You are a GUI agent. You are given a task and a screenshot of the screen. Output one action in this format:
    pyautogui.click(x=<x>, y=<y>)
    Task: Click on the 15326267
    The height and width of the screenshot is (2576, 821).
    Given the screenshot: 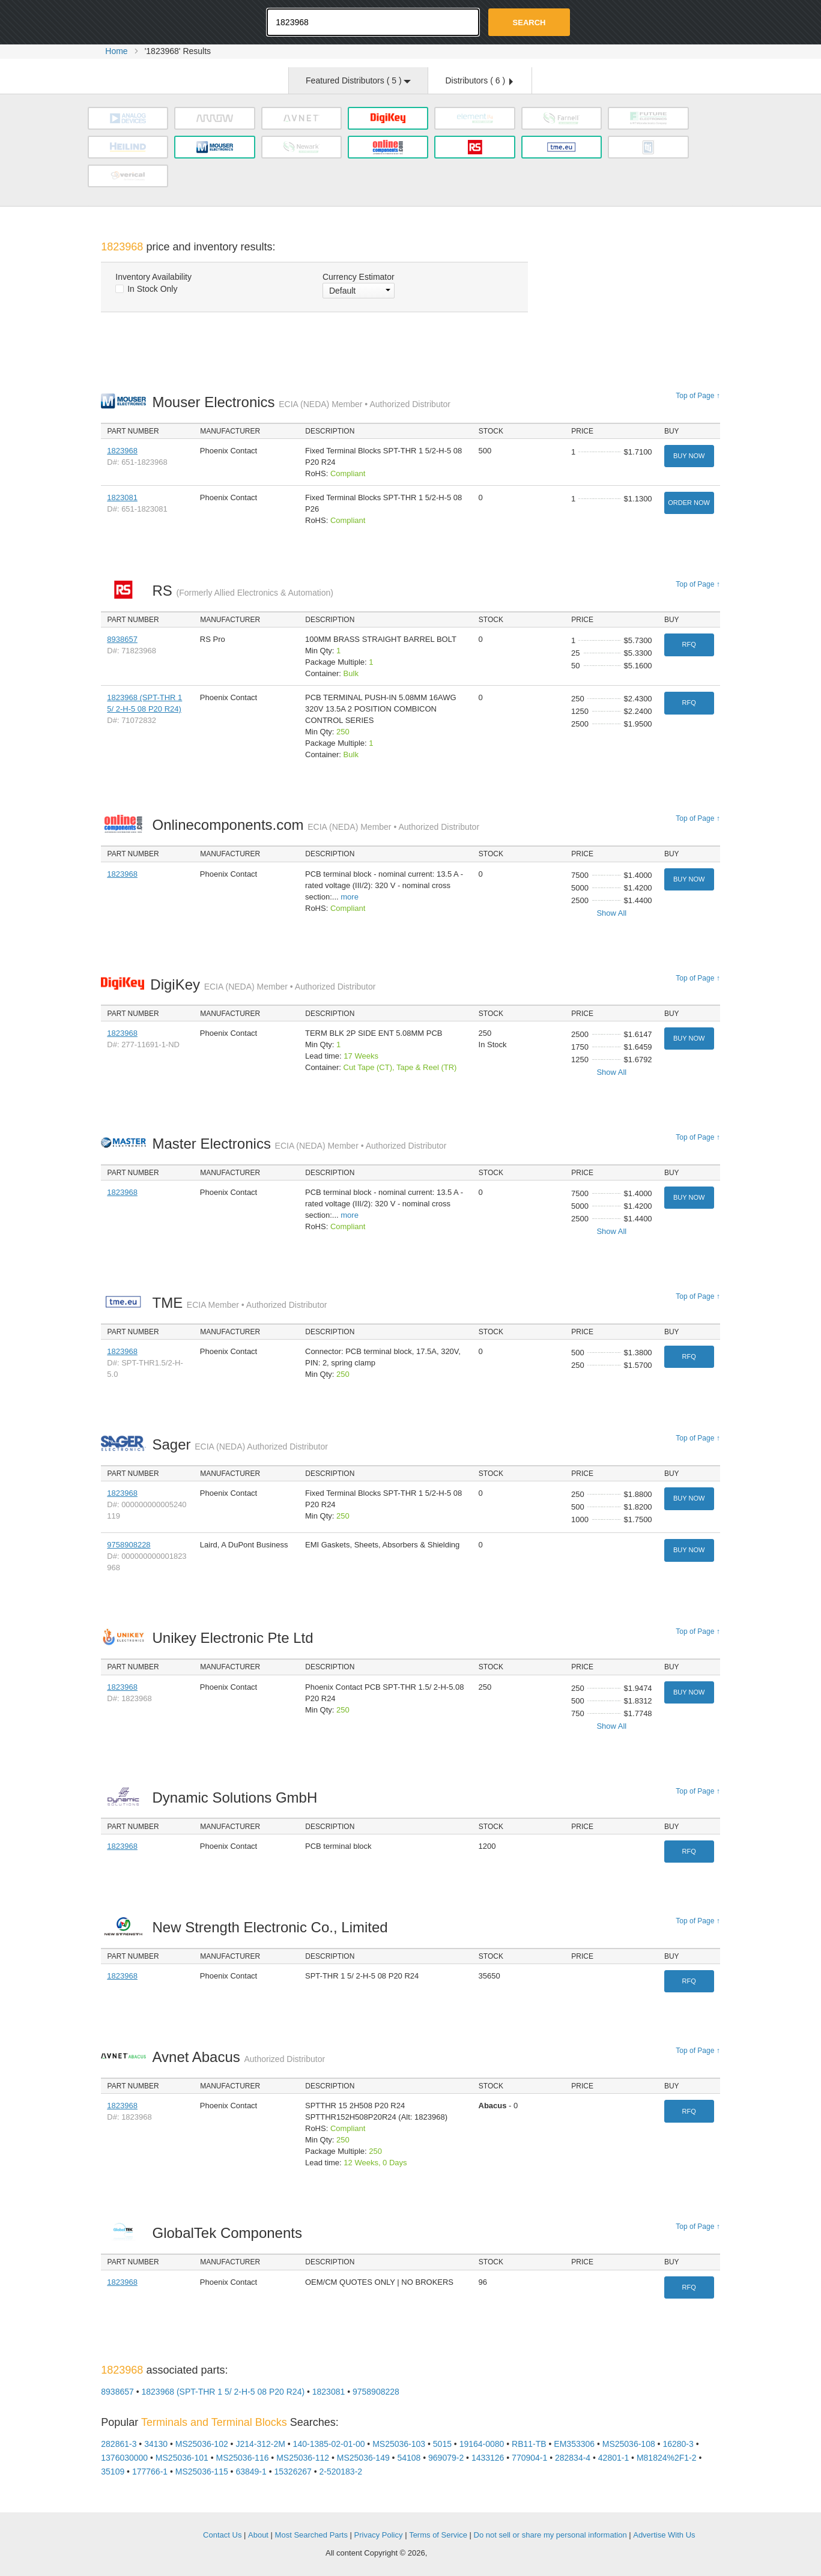 What is the action you would take?
    pyautogui.click(x=293, y=2471)
    